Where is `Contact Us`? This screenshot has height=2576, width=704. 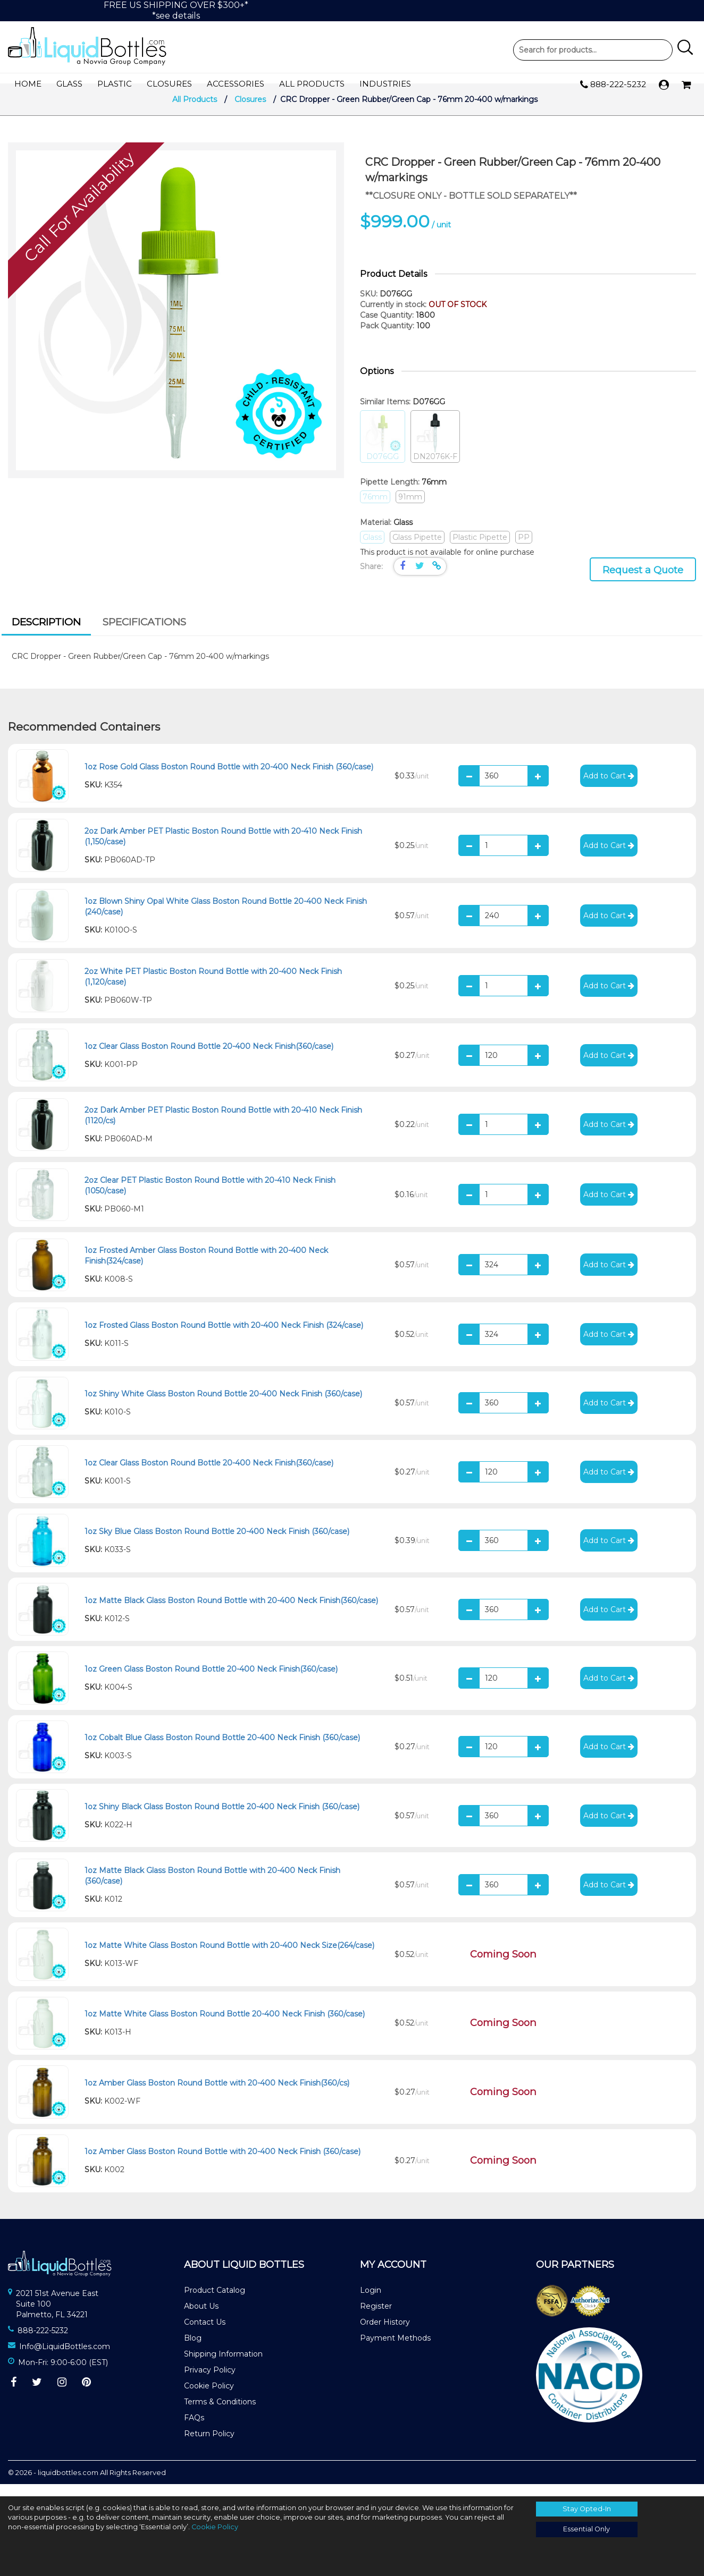 Contact Us is located at coordinates (204, 2334).